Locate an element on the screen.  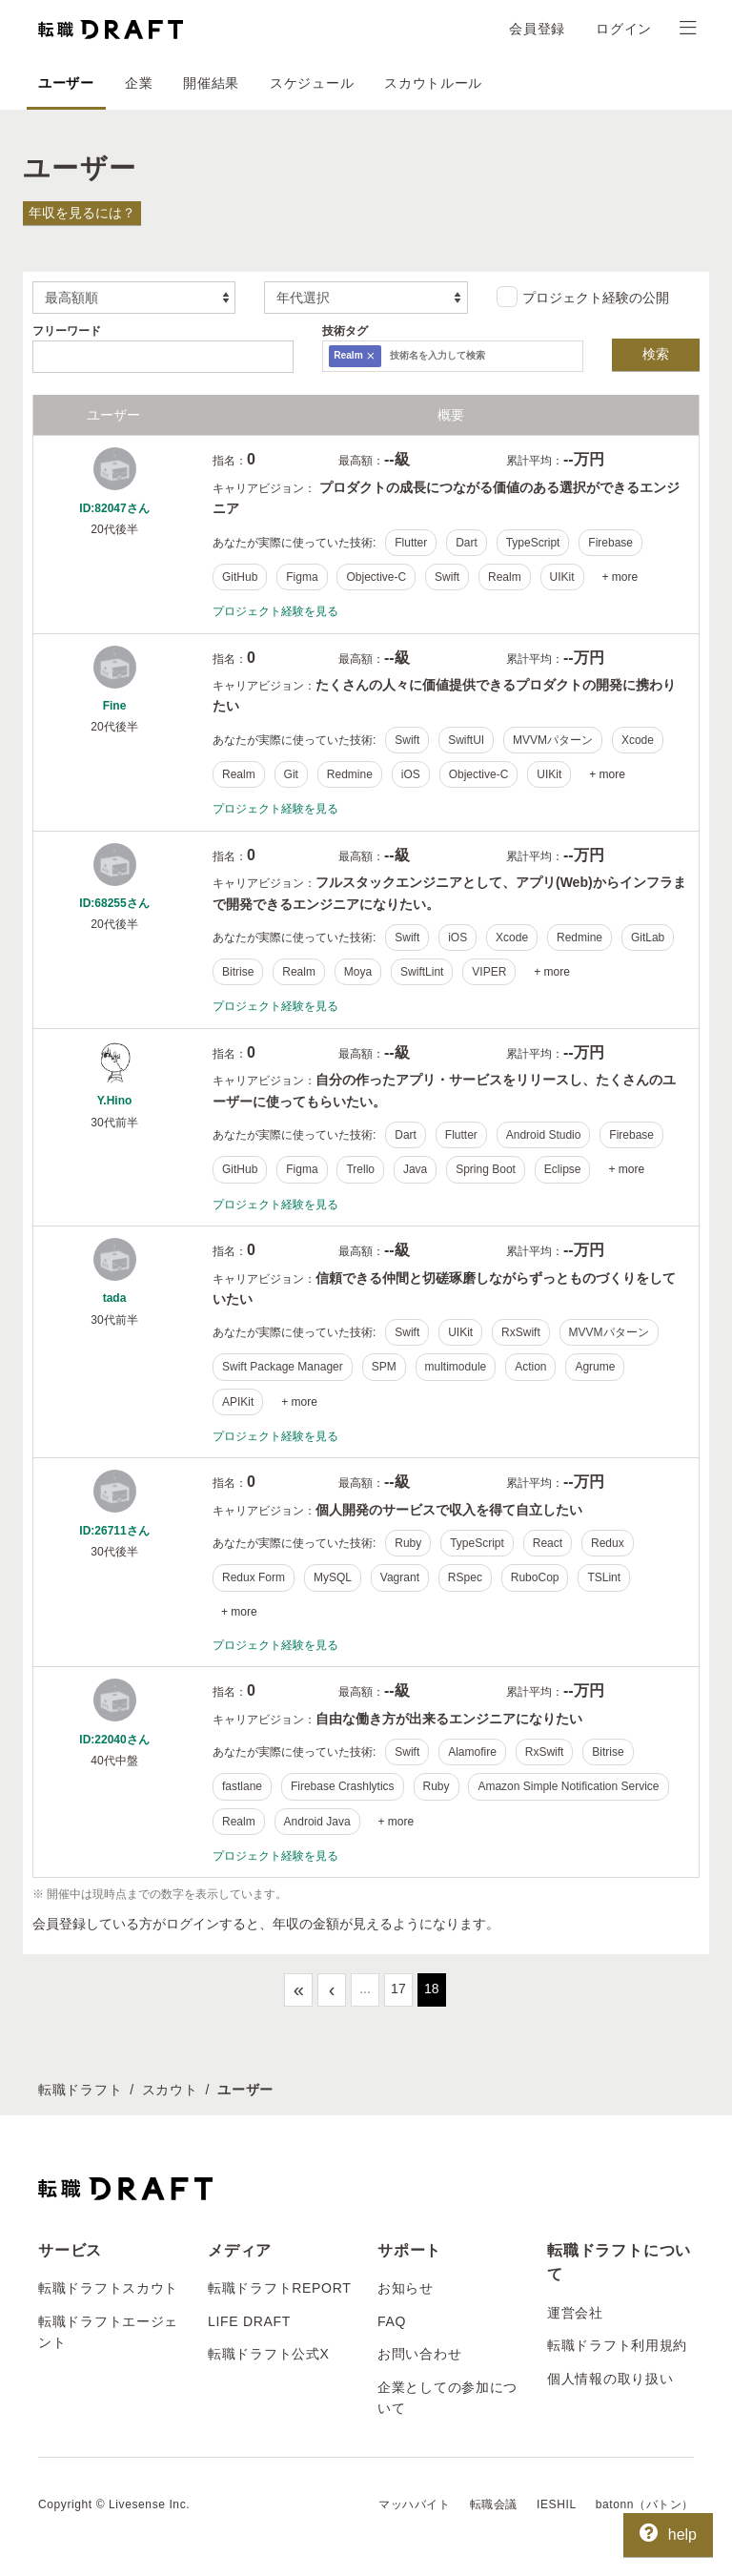
batonn（バトン） is located at coordinates (645, 2504).